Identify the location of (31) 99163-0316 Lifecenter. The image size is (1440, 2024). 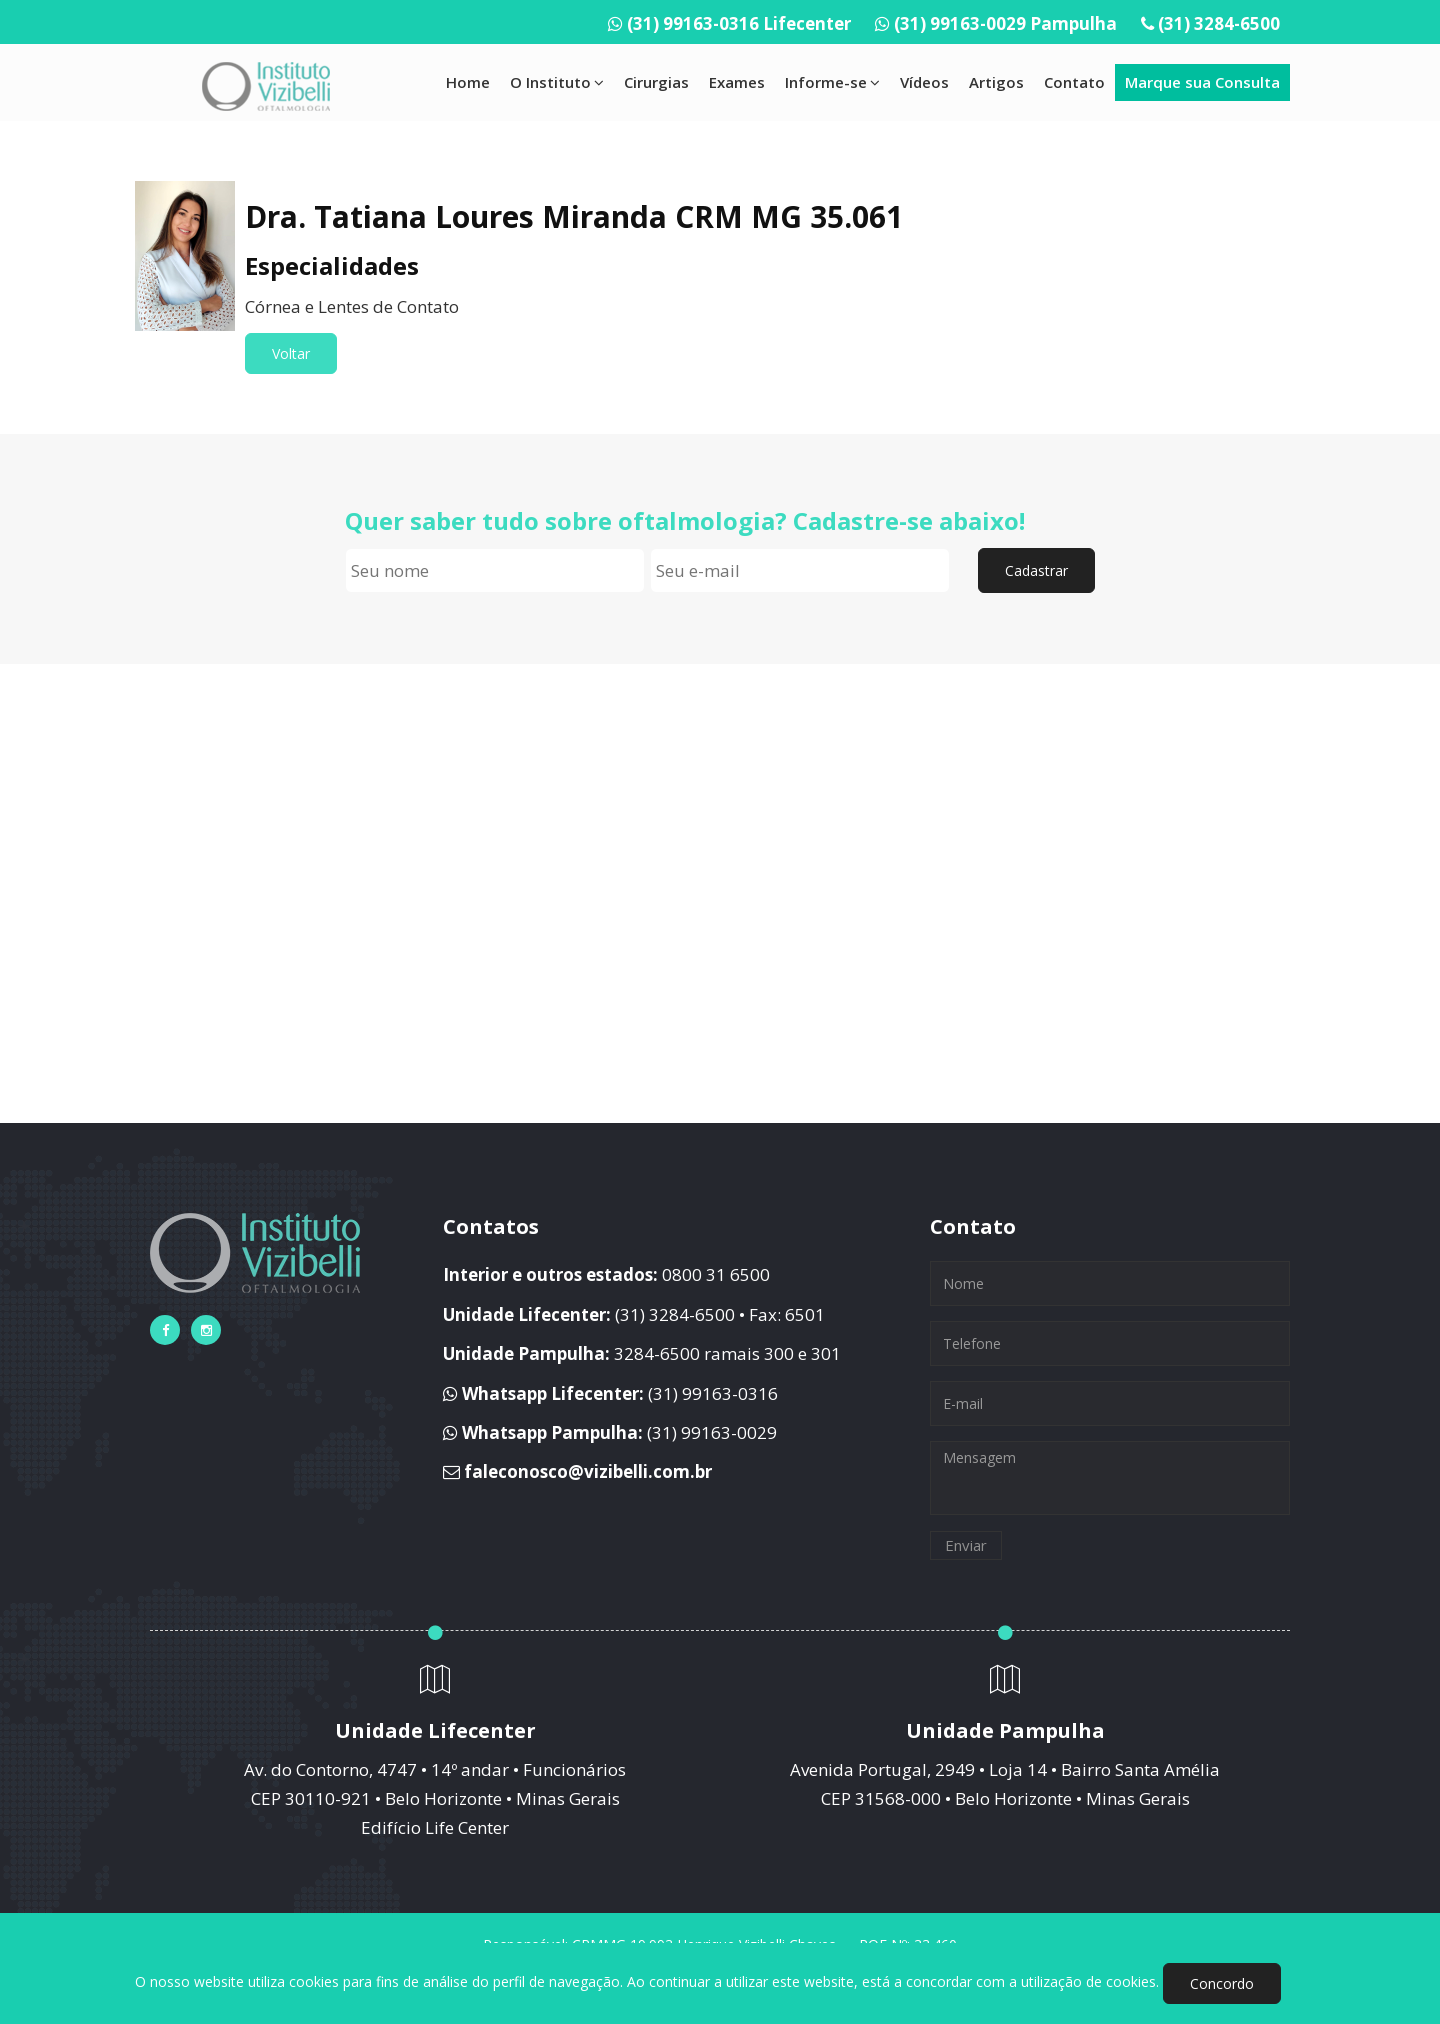
(739, 23).